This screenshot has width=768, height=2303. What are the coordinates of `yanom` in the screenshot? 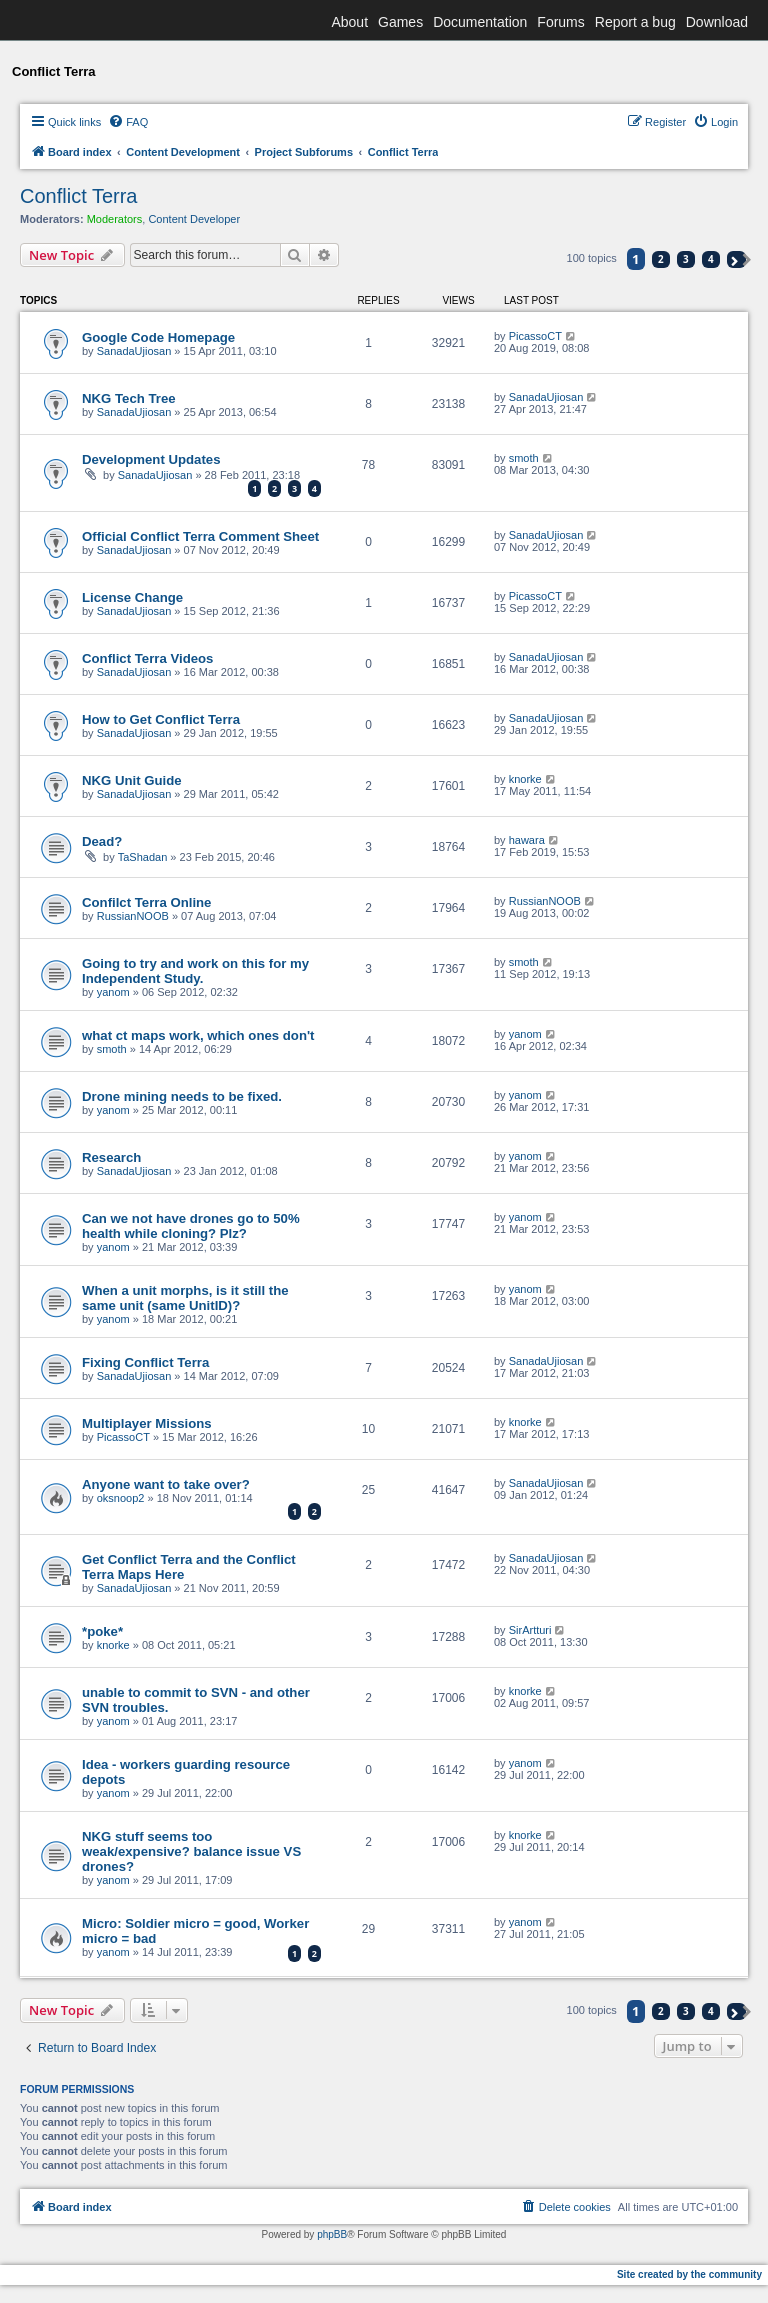 It's located at (113, 992).